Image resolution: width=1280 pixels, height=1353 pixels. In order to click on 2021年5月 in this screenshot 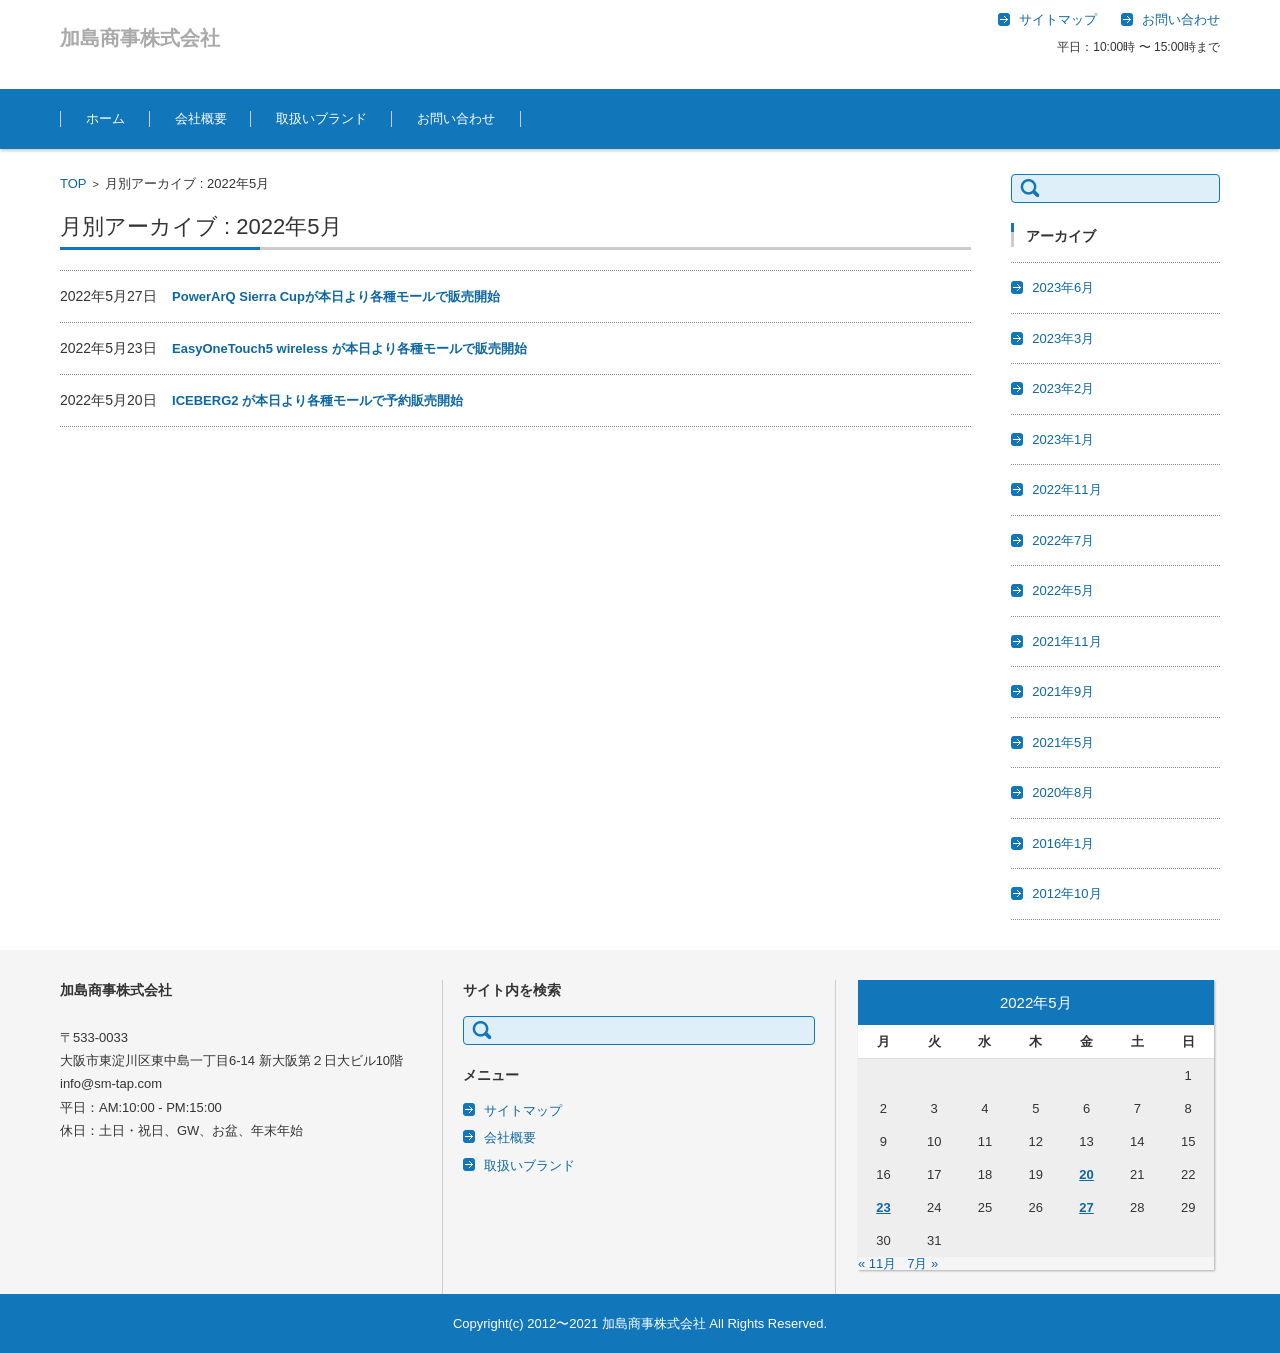, I will do `click(1063, 742)`.